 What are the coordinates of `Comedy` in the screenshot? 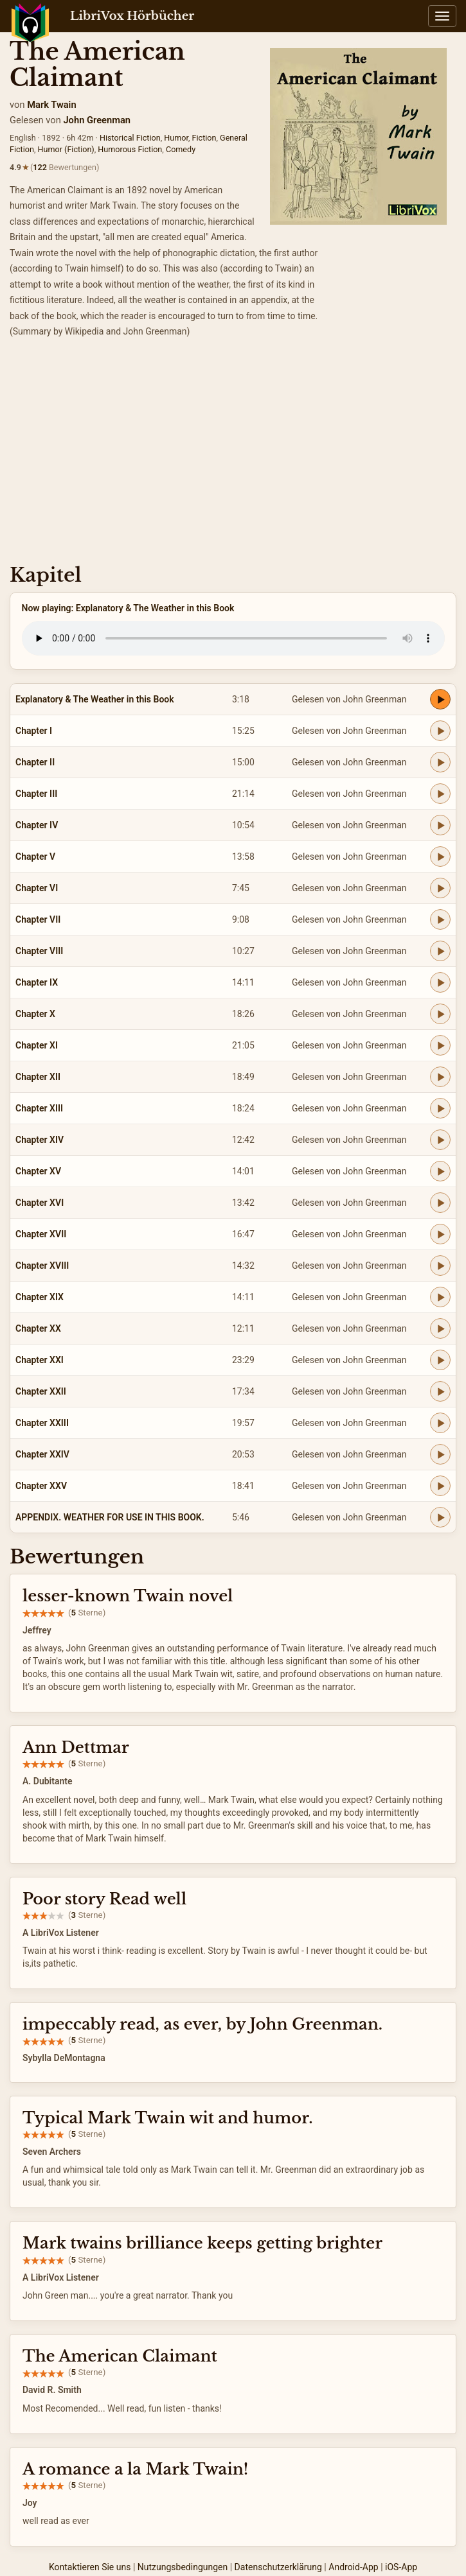 It's located at (180, 149).